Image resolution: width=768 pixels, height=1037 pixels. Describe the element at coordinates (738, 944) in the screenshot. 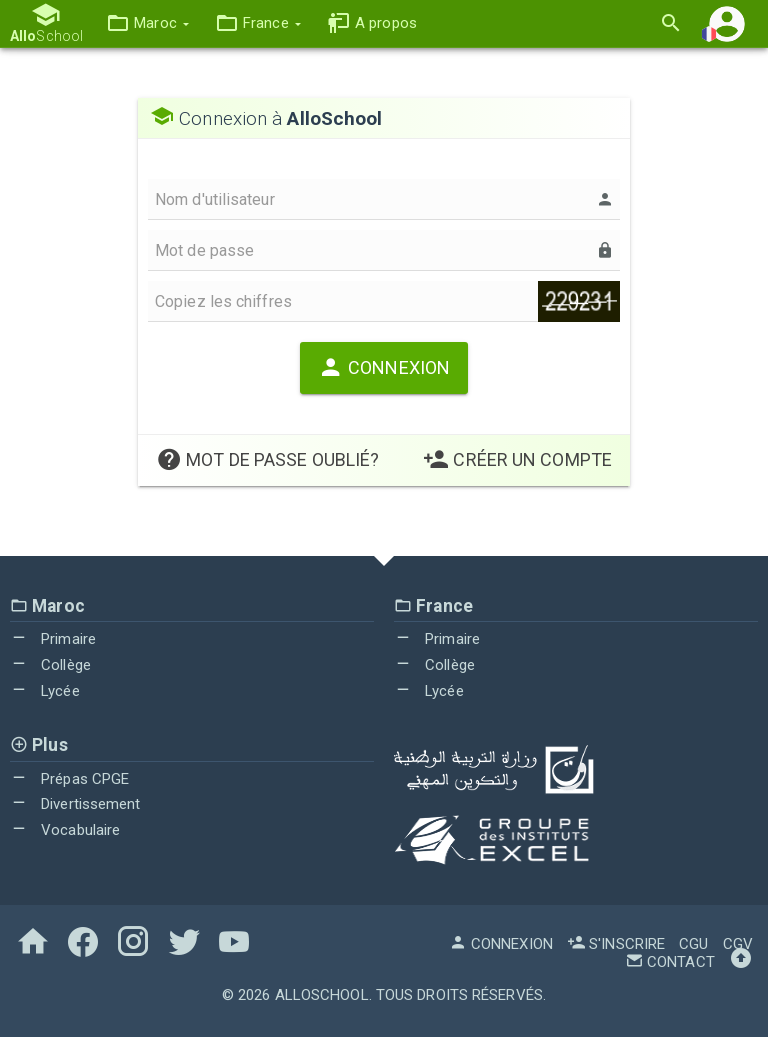

I see `CGV` at that location.